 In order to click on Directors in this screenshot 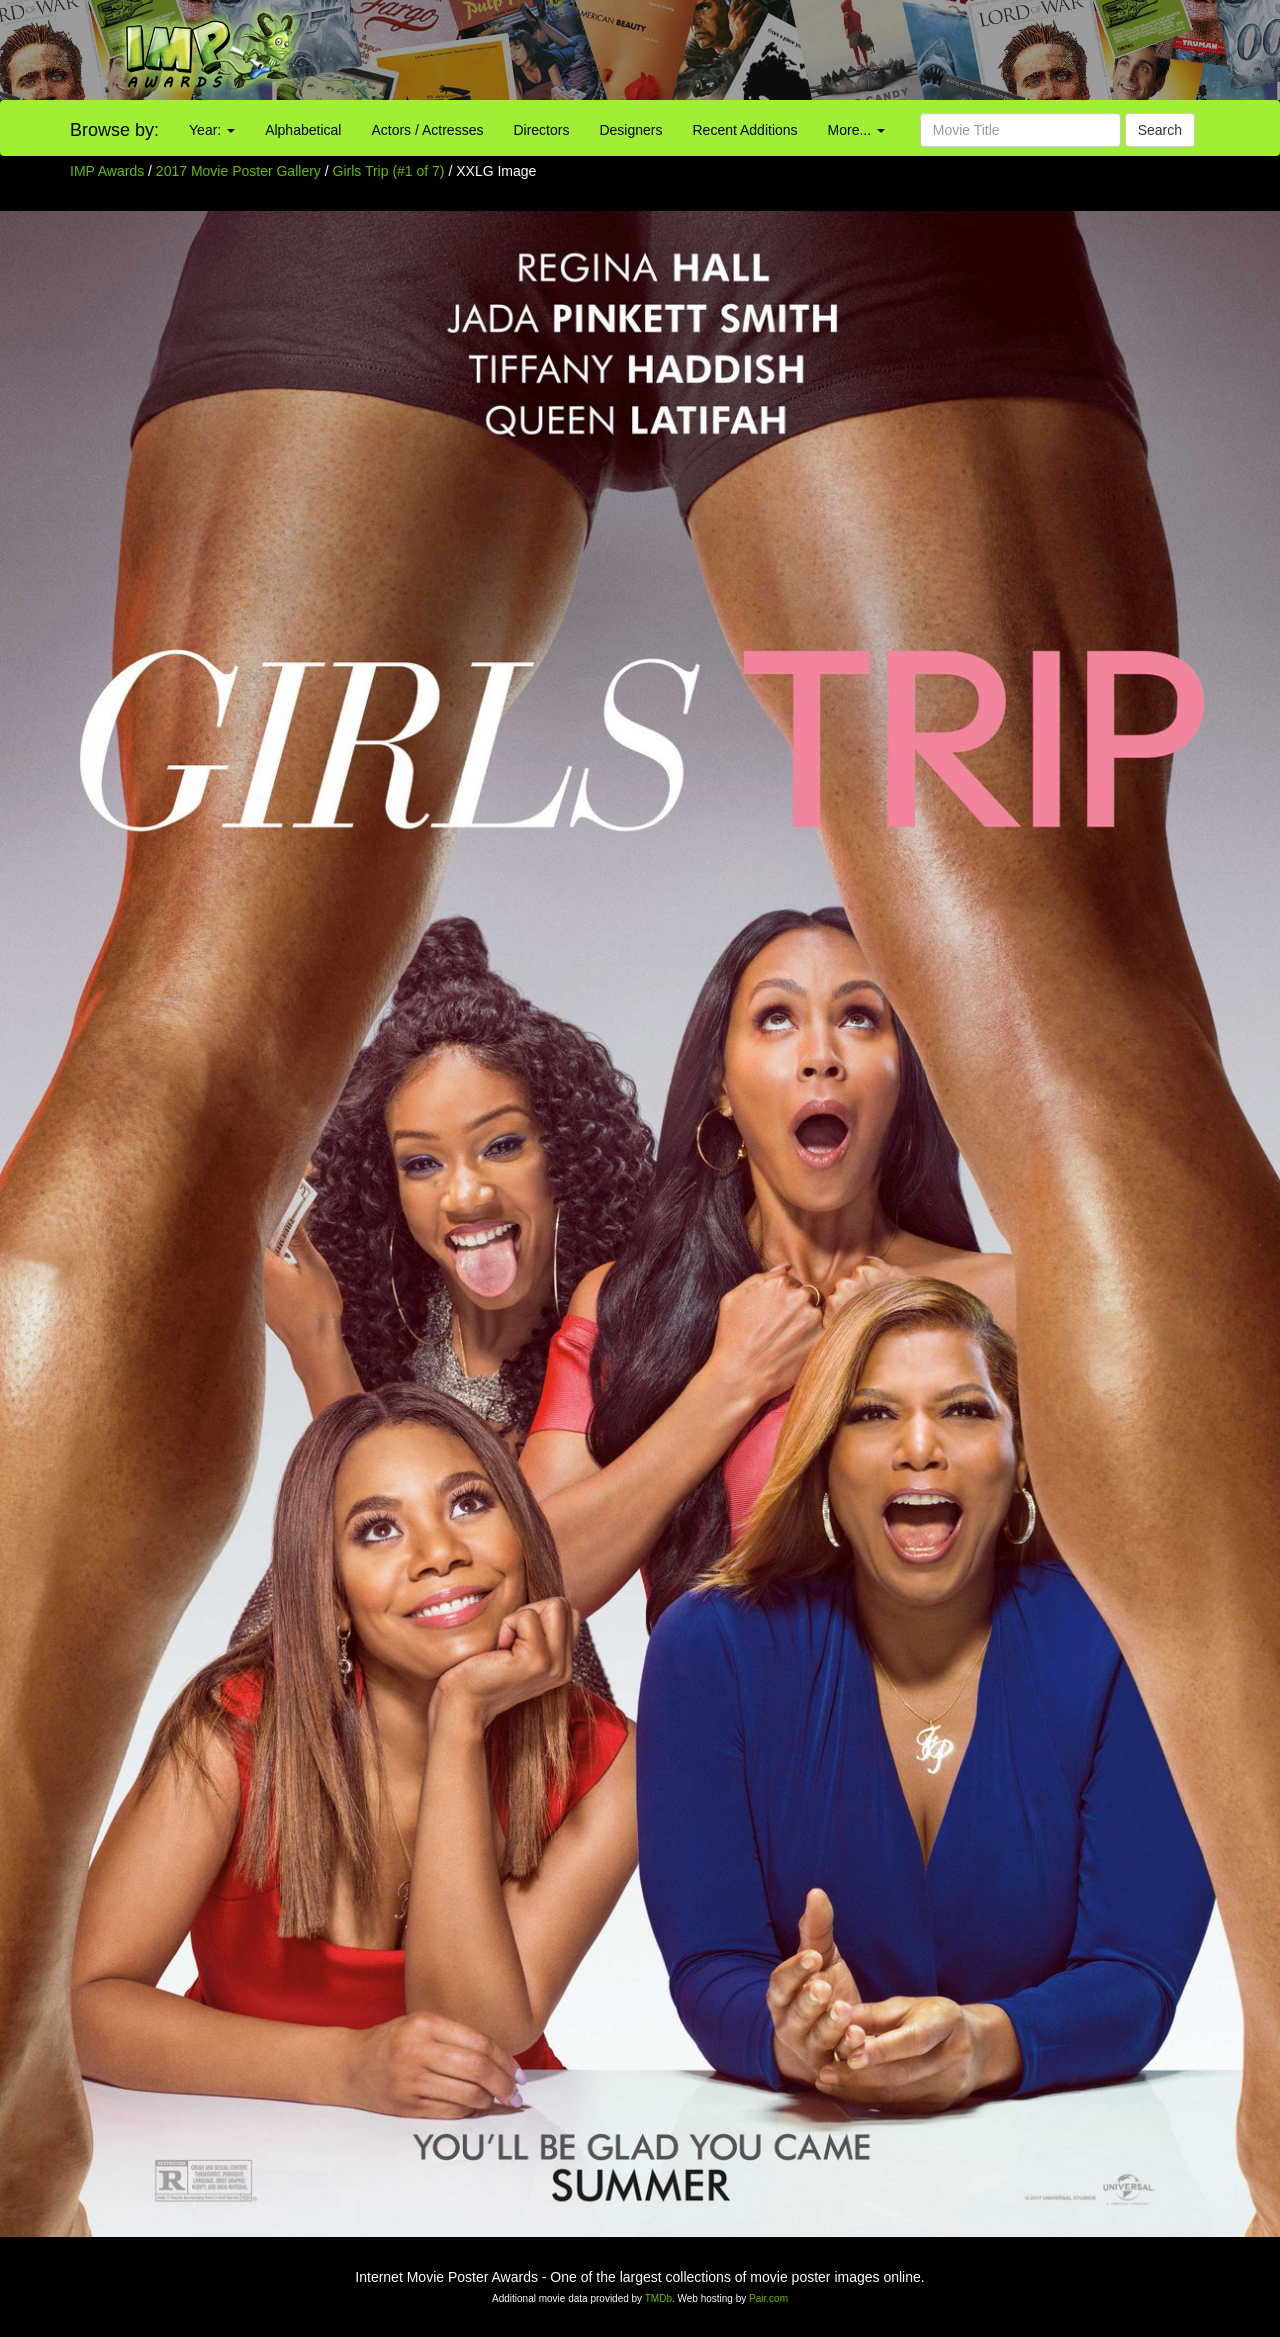, I will do `click(541, 130)`.